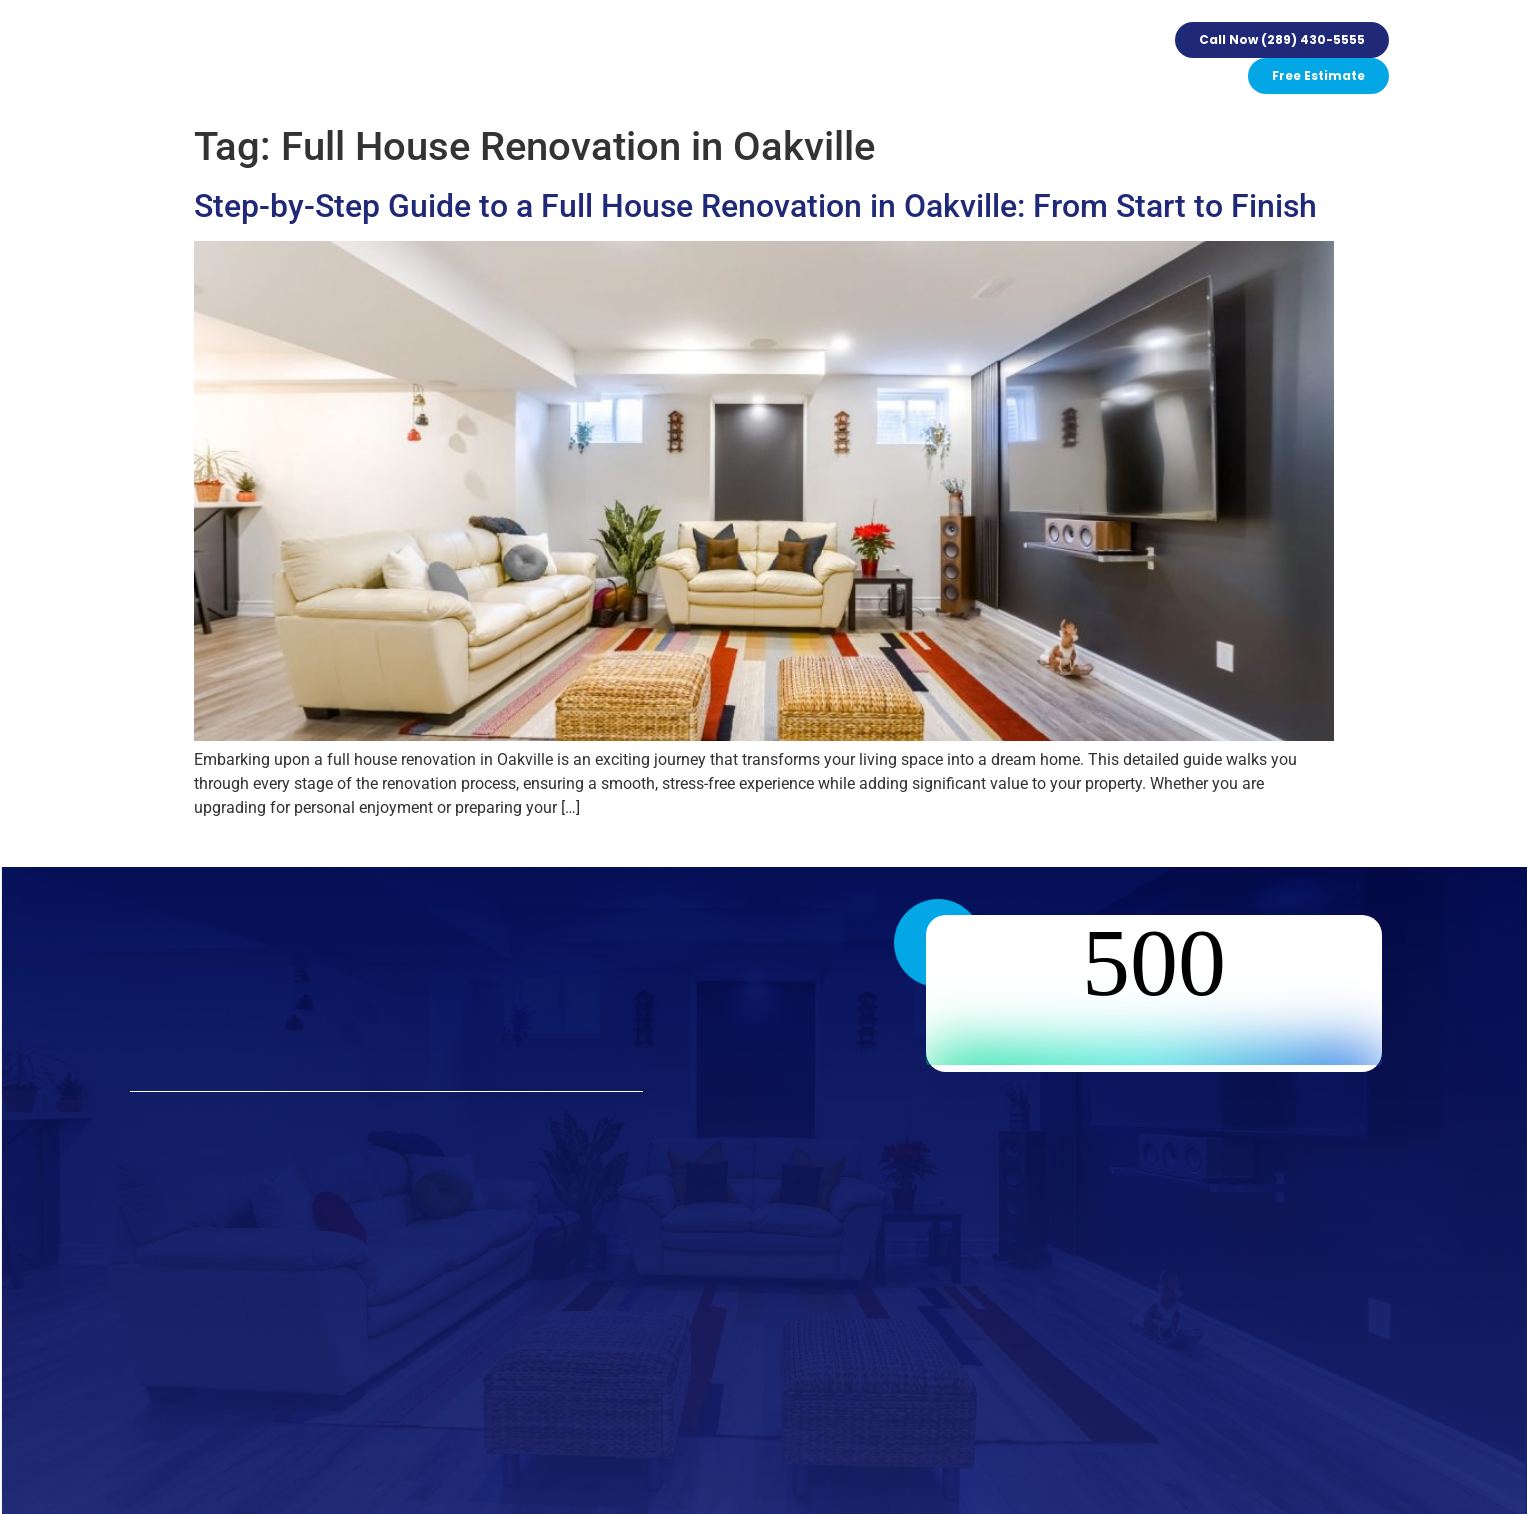 The width and height of the screenshot is (1527, 1514). I want to click on FAQ, so click(818, 58).